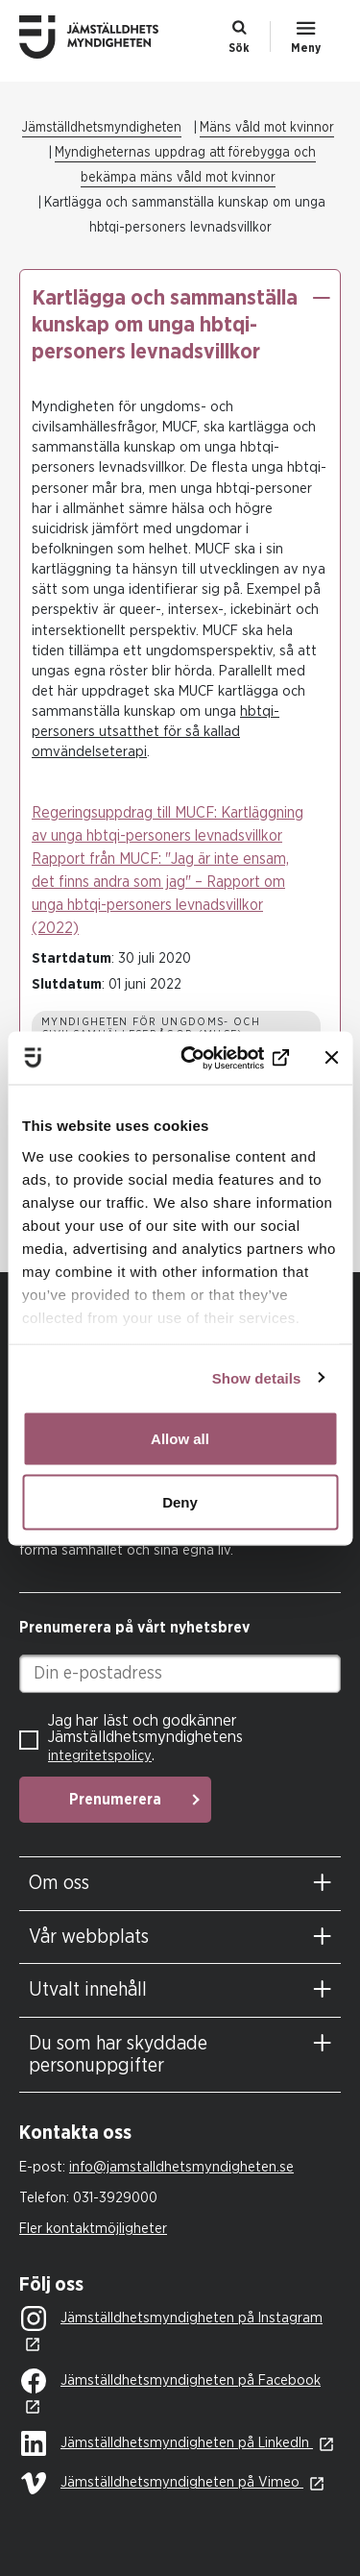 This screenshot has width=360, height=2576. I want to click on Deny, so click(180, 1501).